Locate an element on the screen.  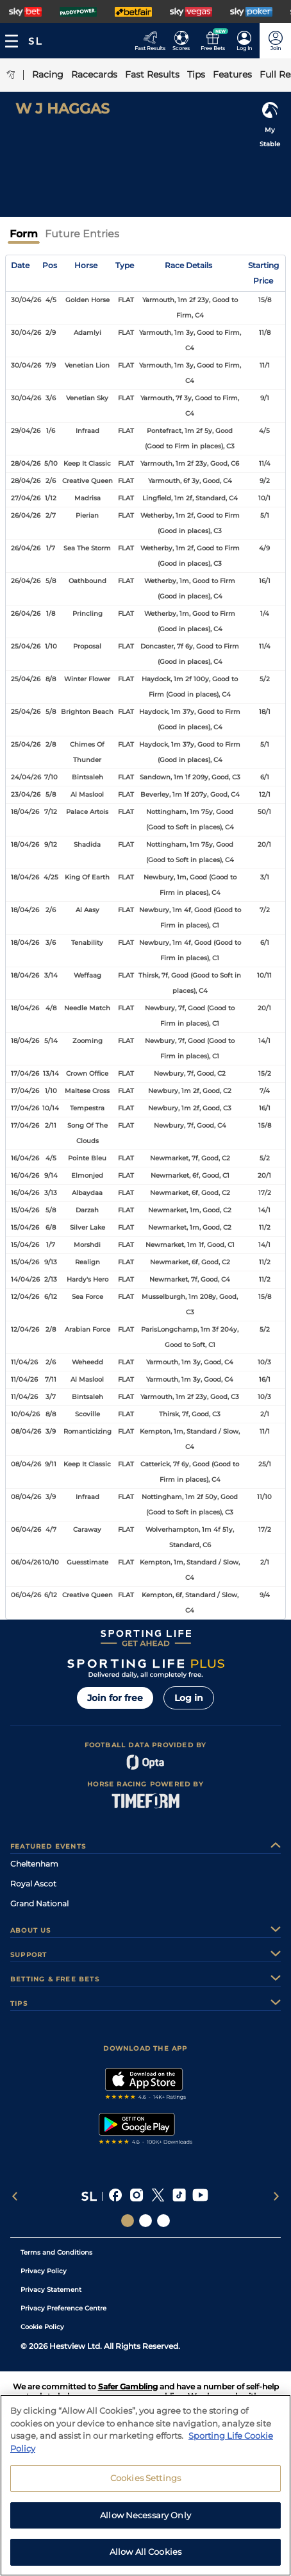
[Social Links Sporting Life Football] is located at coordinates (163, 2220).